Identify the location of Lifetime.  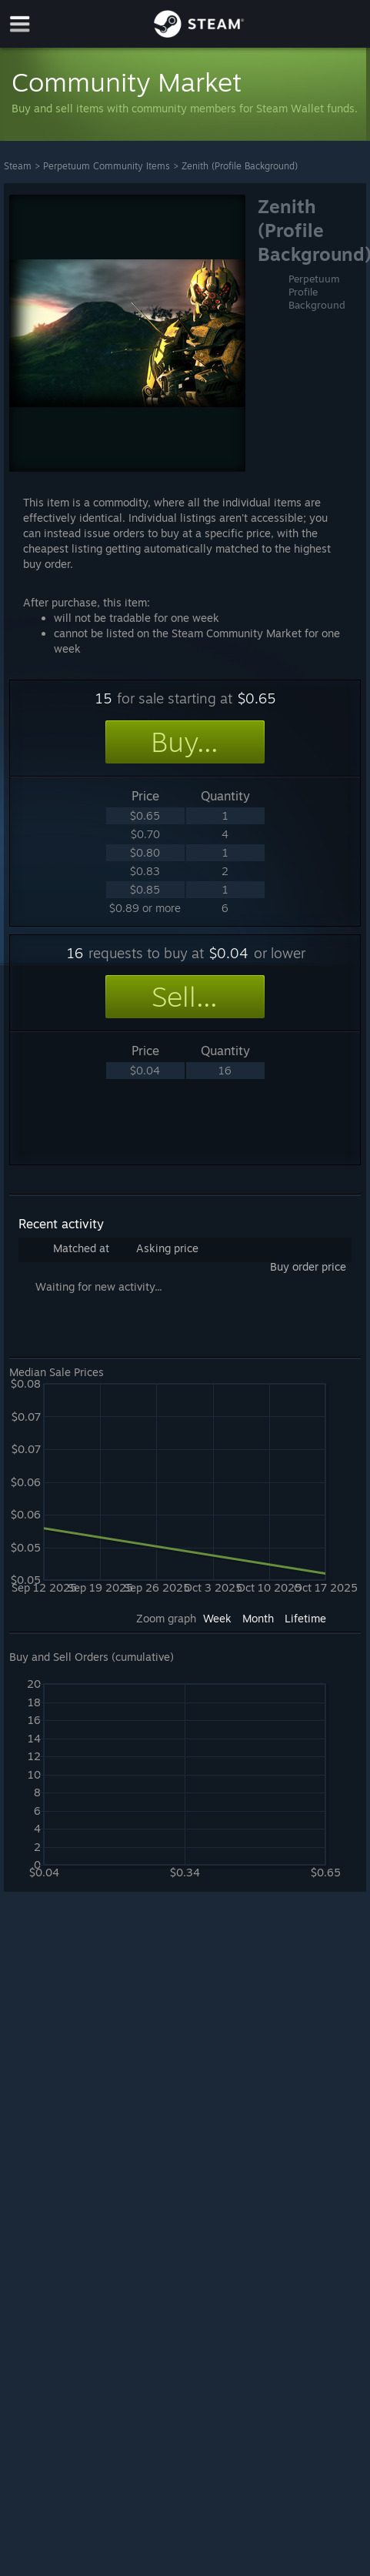
(305, 1618).